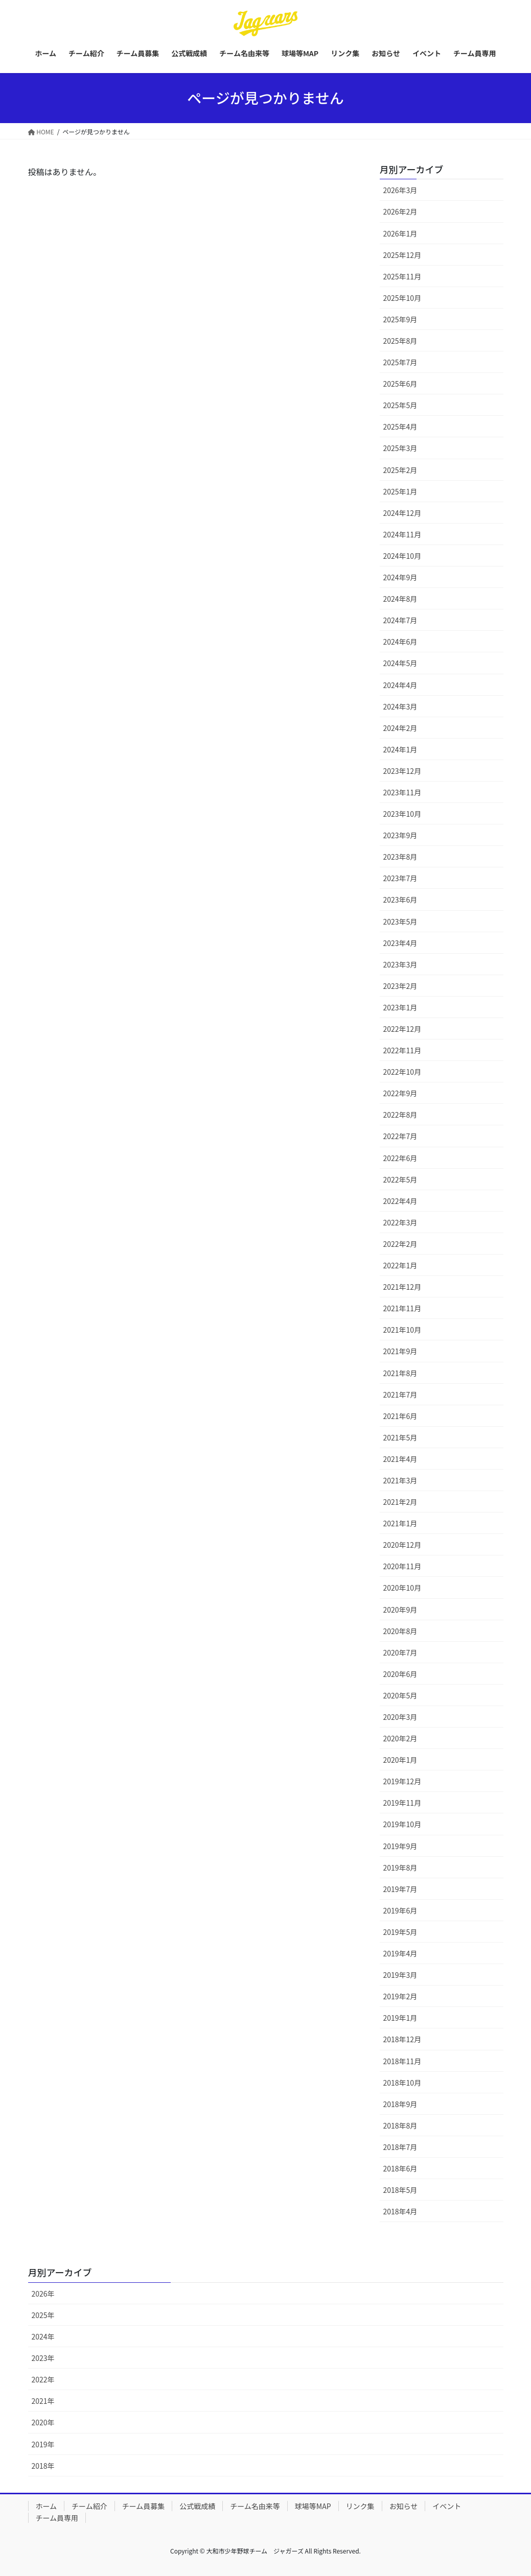  Describe the element at coordinates (57, 2518) in the screenshot. I see `チーム員専用` at that location.